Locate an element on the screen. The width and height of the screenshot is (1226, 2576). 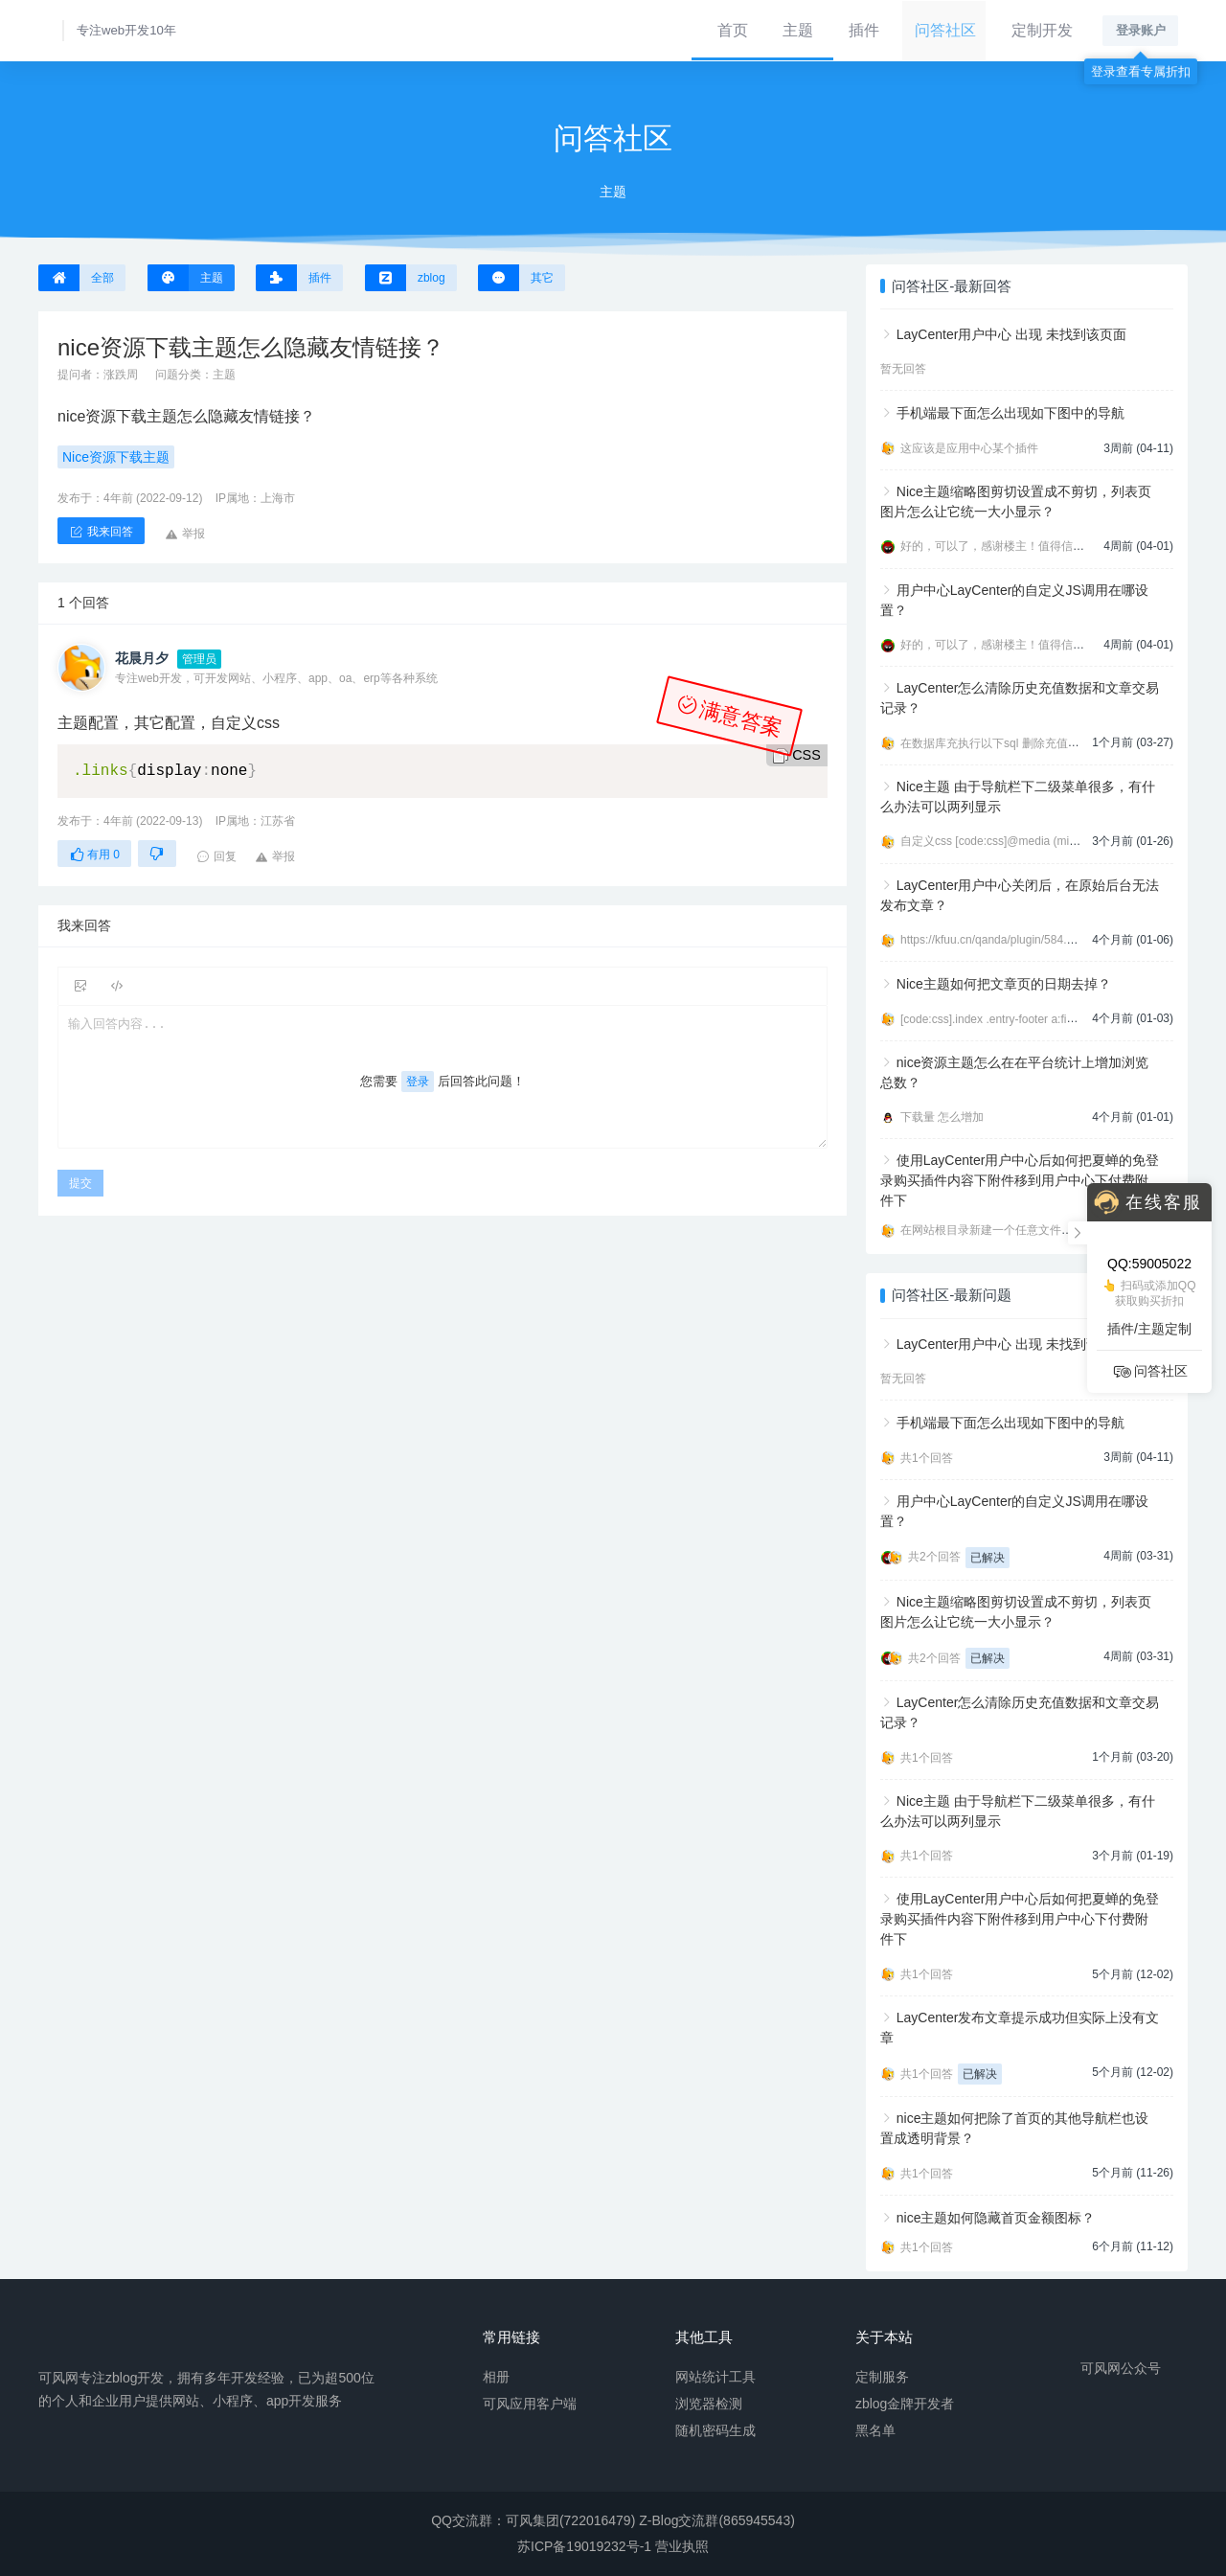
问答社区 is located at coordinates (944, 30).